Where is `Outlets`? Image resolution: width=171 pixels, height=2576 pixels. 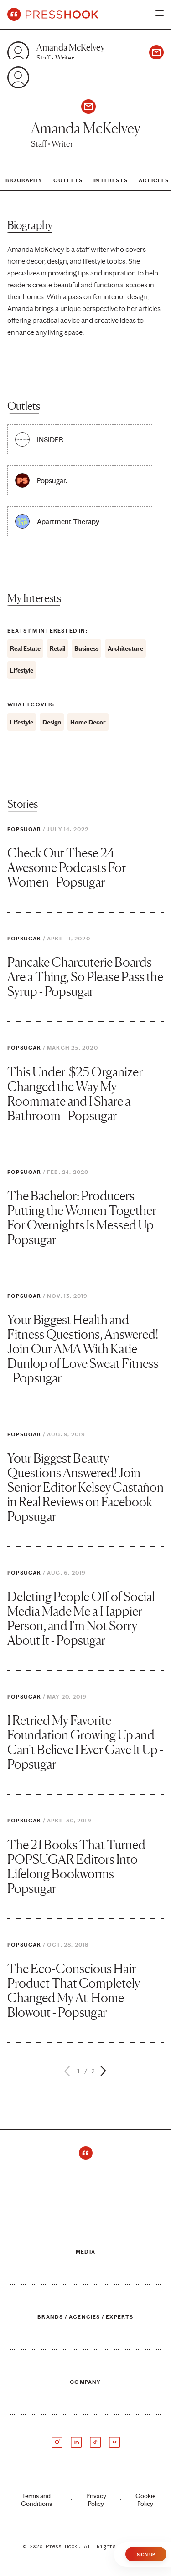
Outlets is located at coordinates (68, 180).